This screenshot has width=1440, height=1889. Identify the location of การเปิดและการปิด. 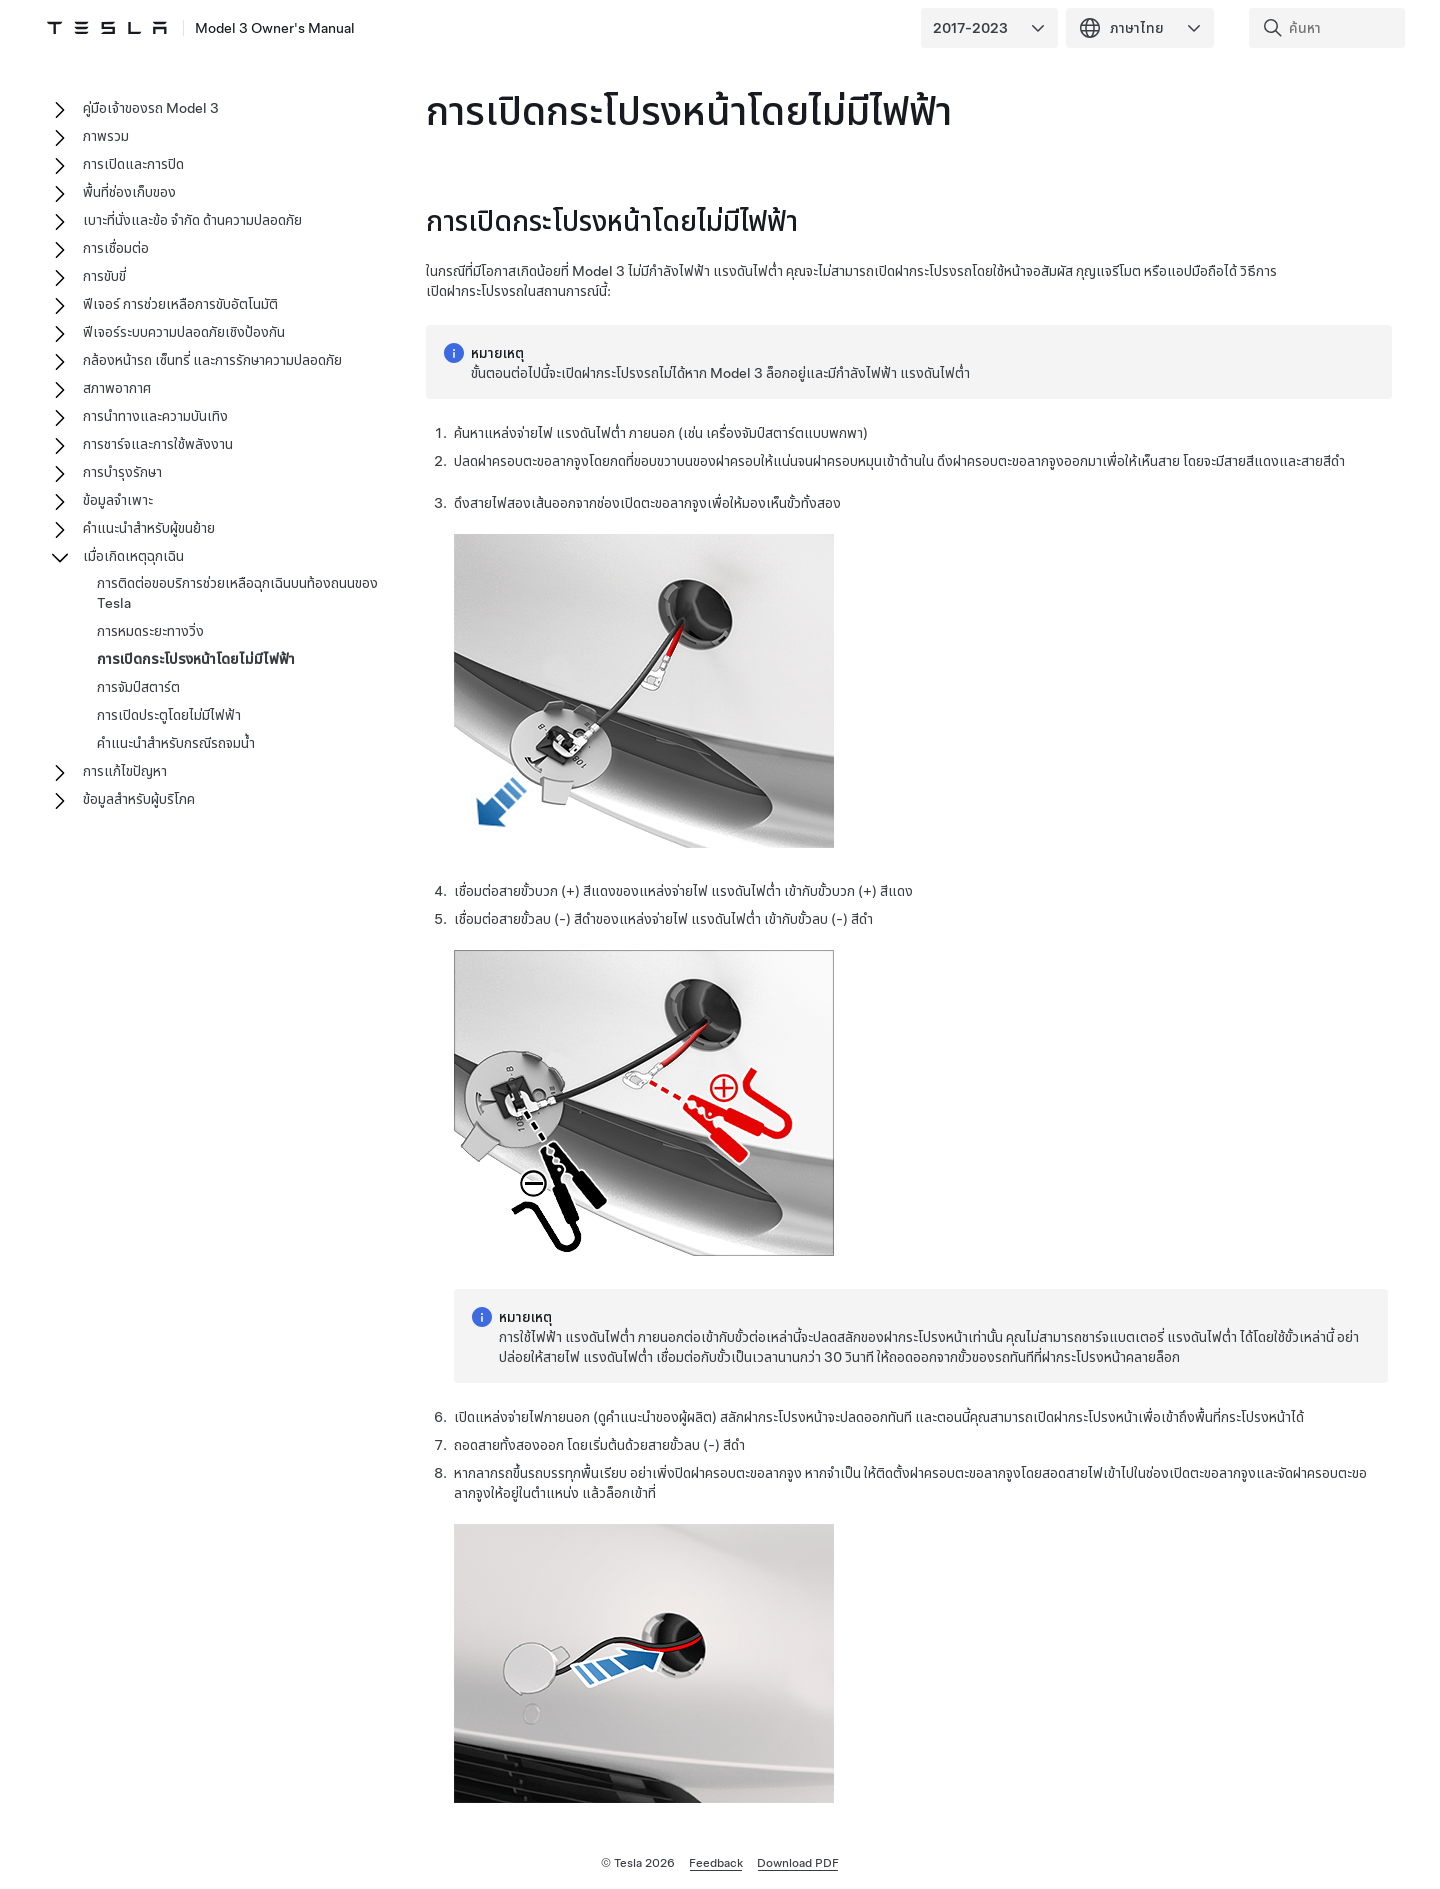
(133, 164).